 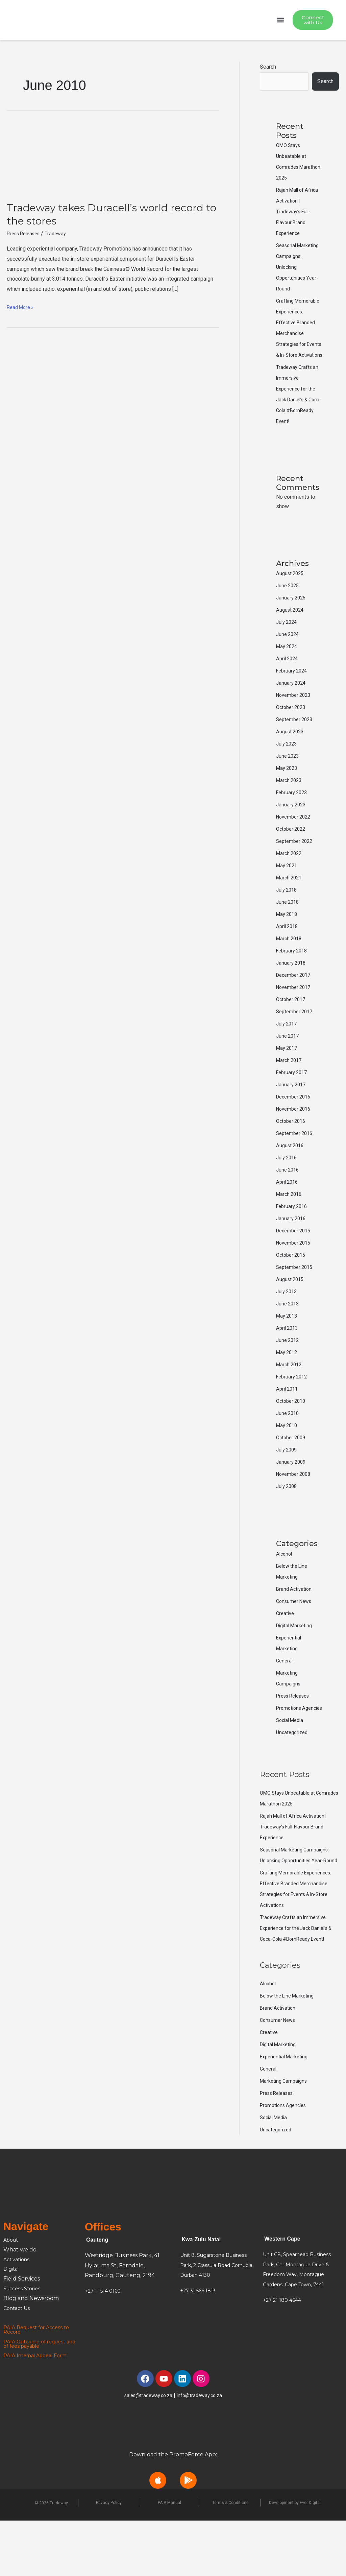 What do you see at coordinates (288, 1203) in the screenshot?
I see `June 2016` at bounding box center [288, 1203].